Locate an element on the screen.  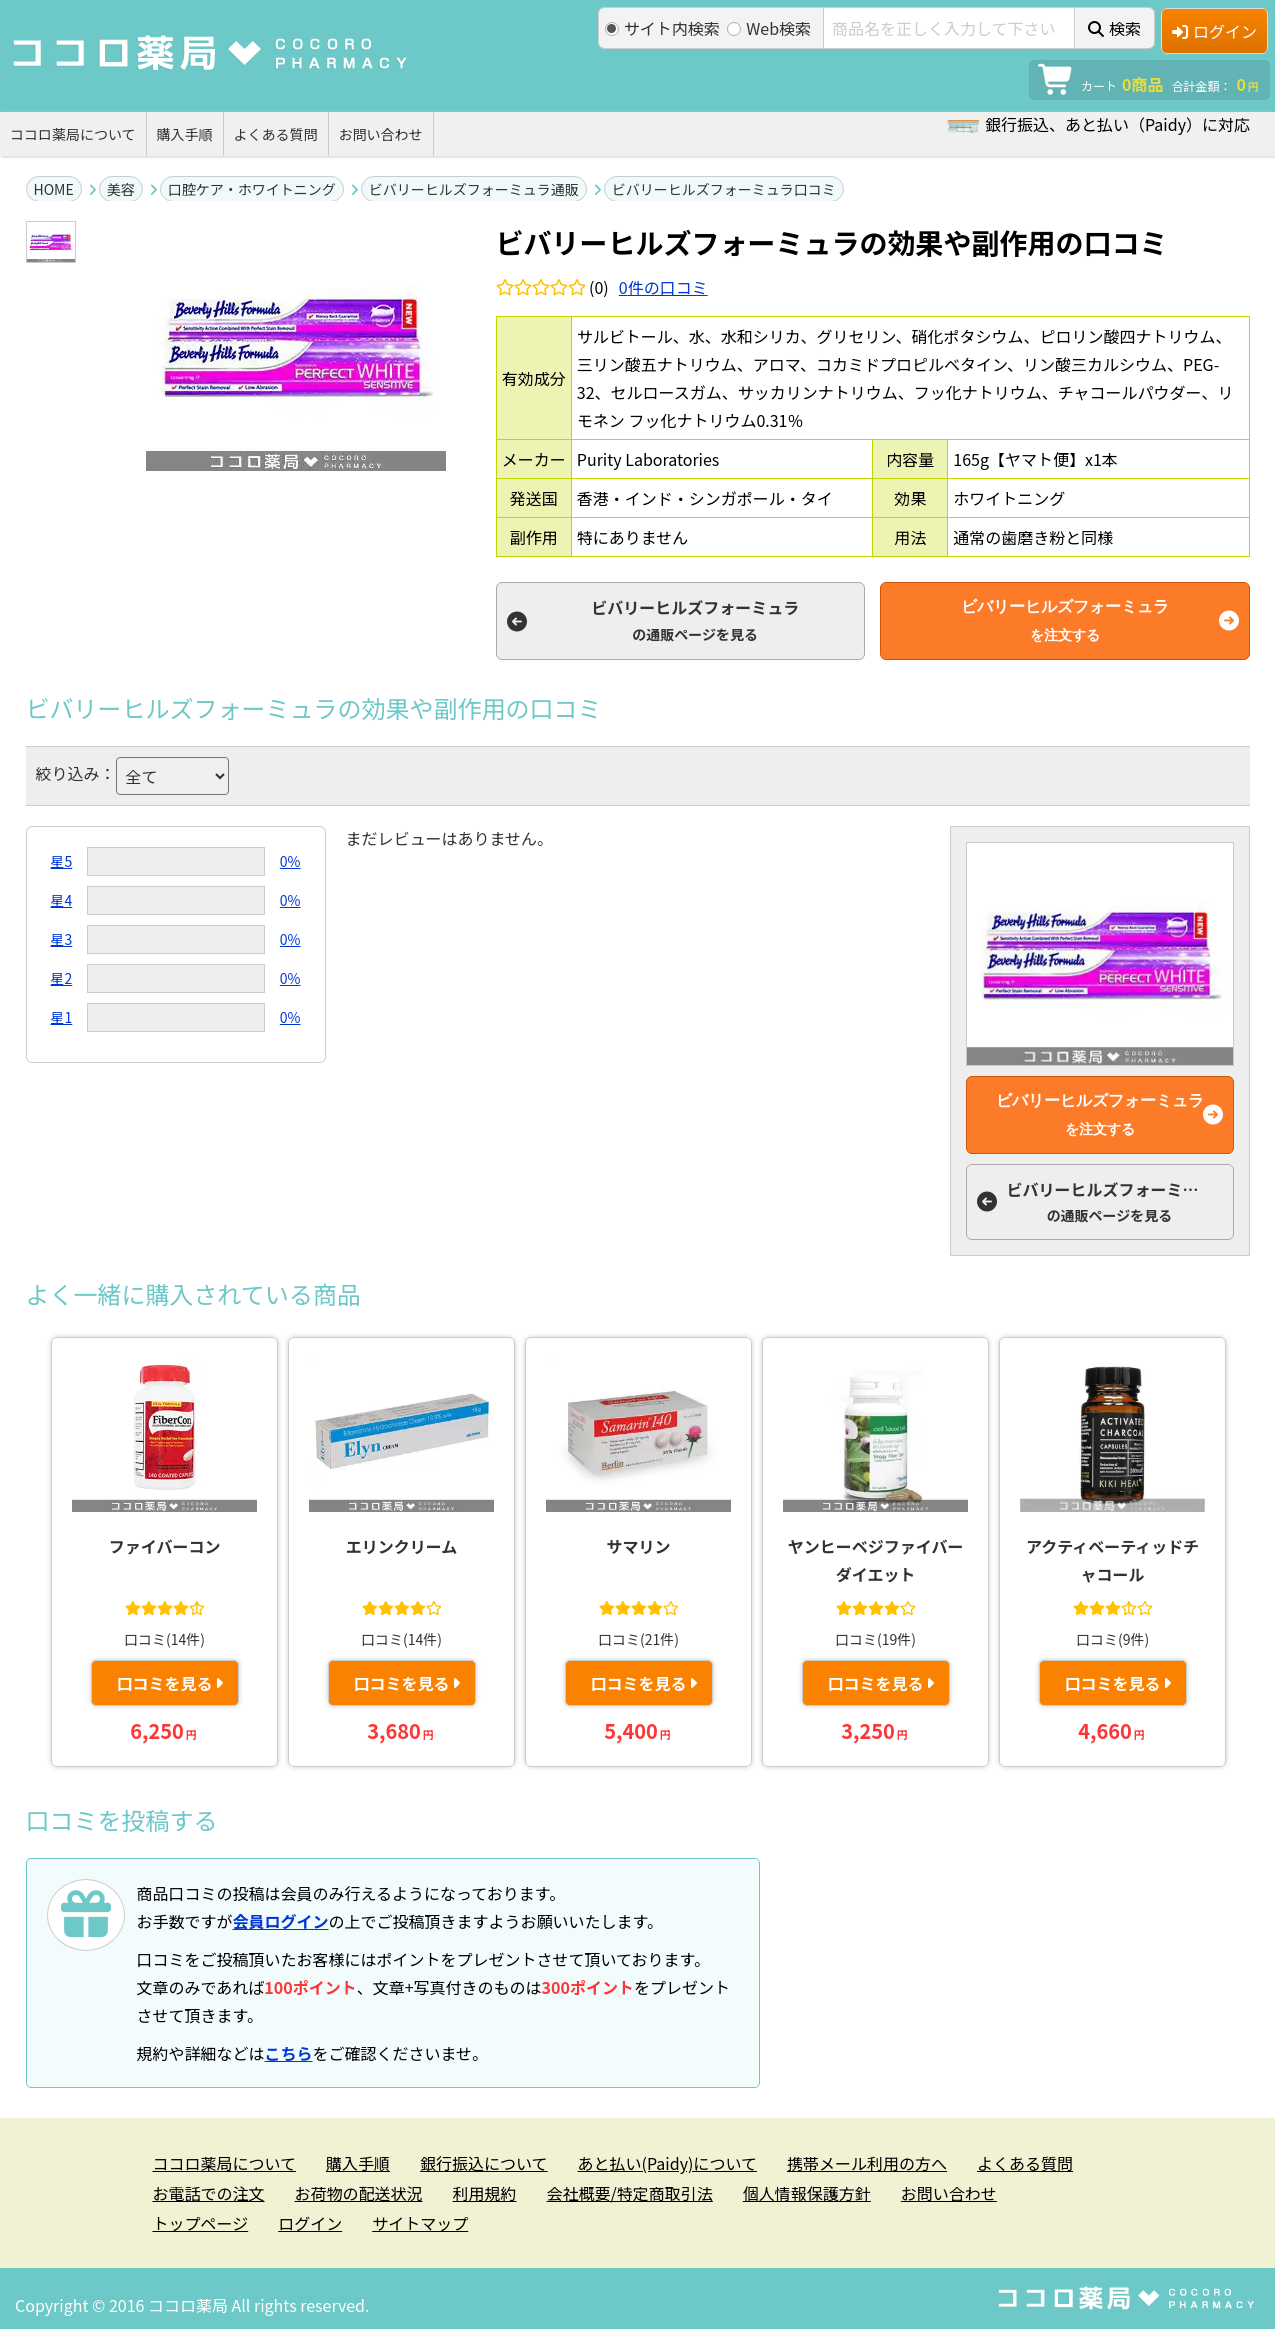
銀行振込について is located at coordinates (484, 2163).